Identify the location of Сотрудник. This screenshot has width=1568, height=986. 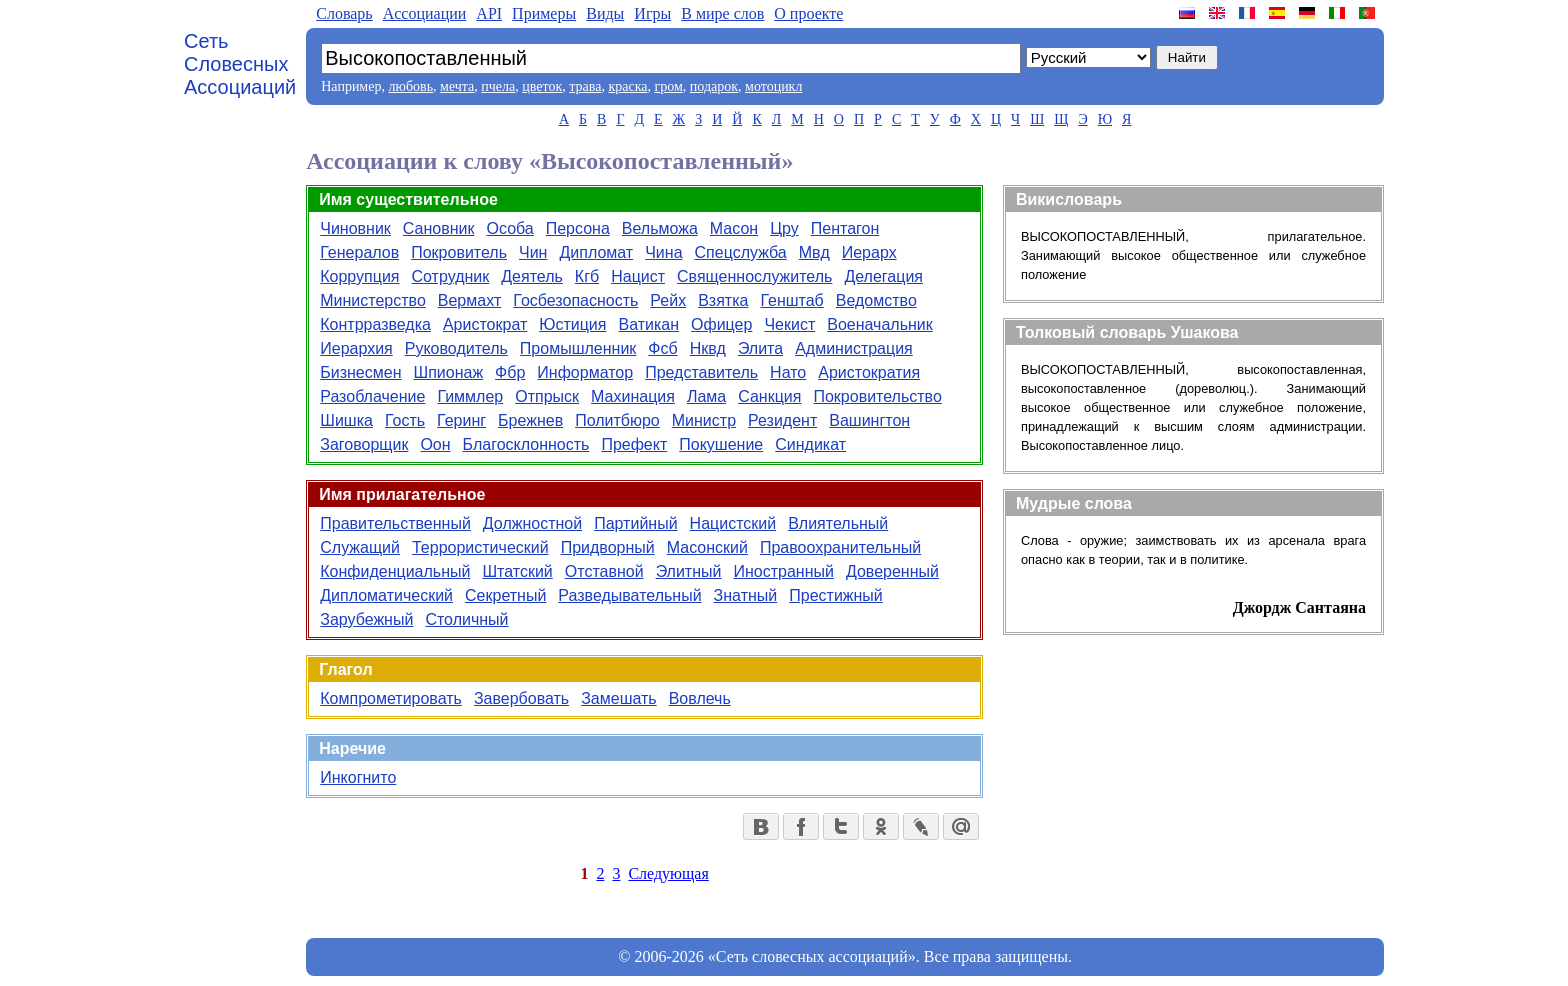
(451, 276).